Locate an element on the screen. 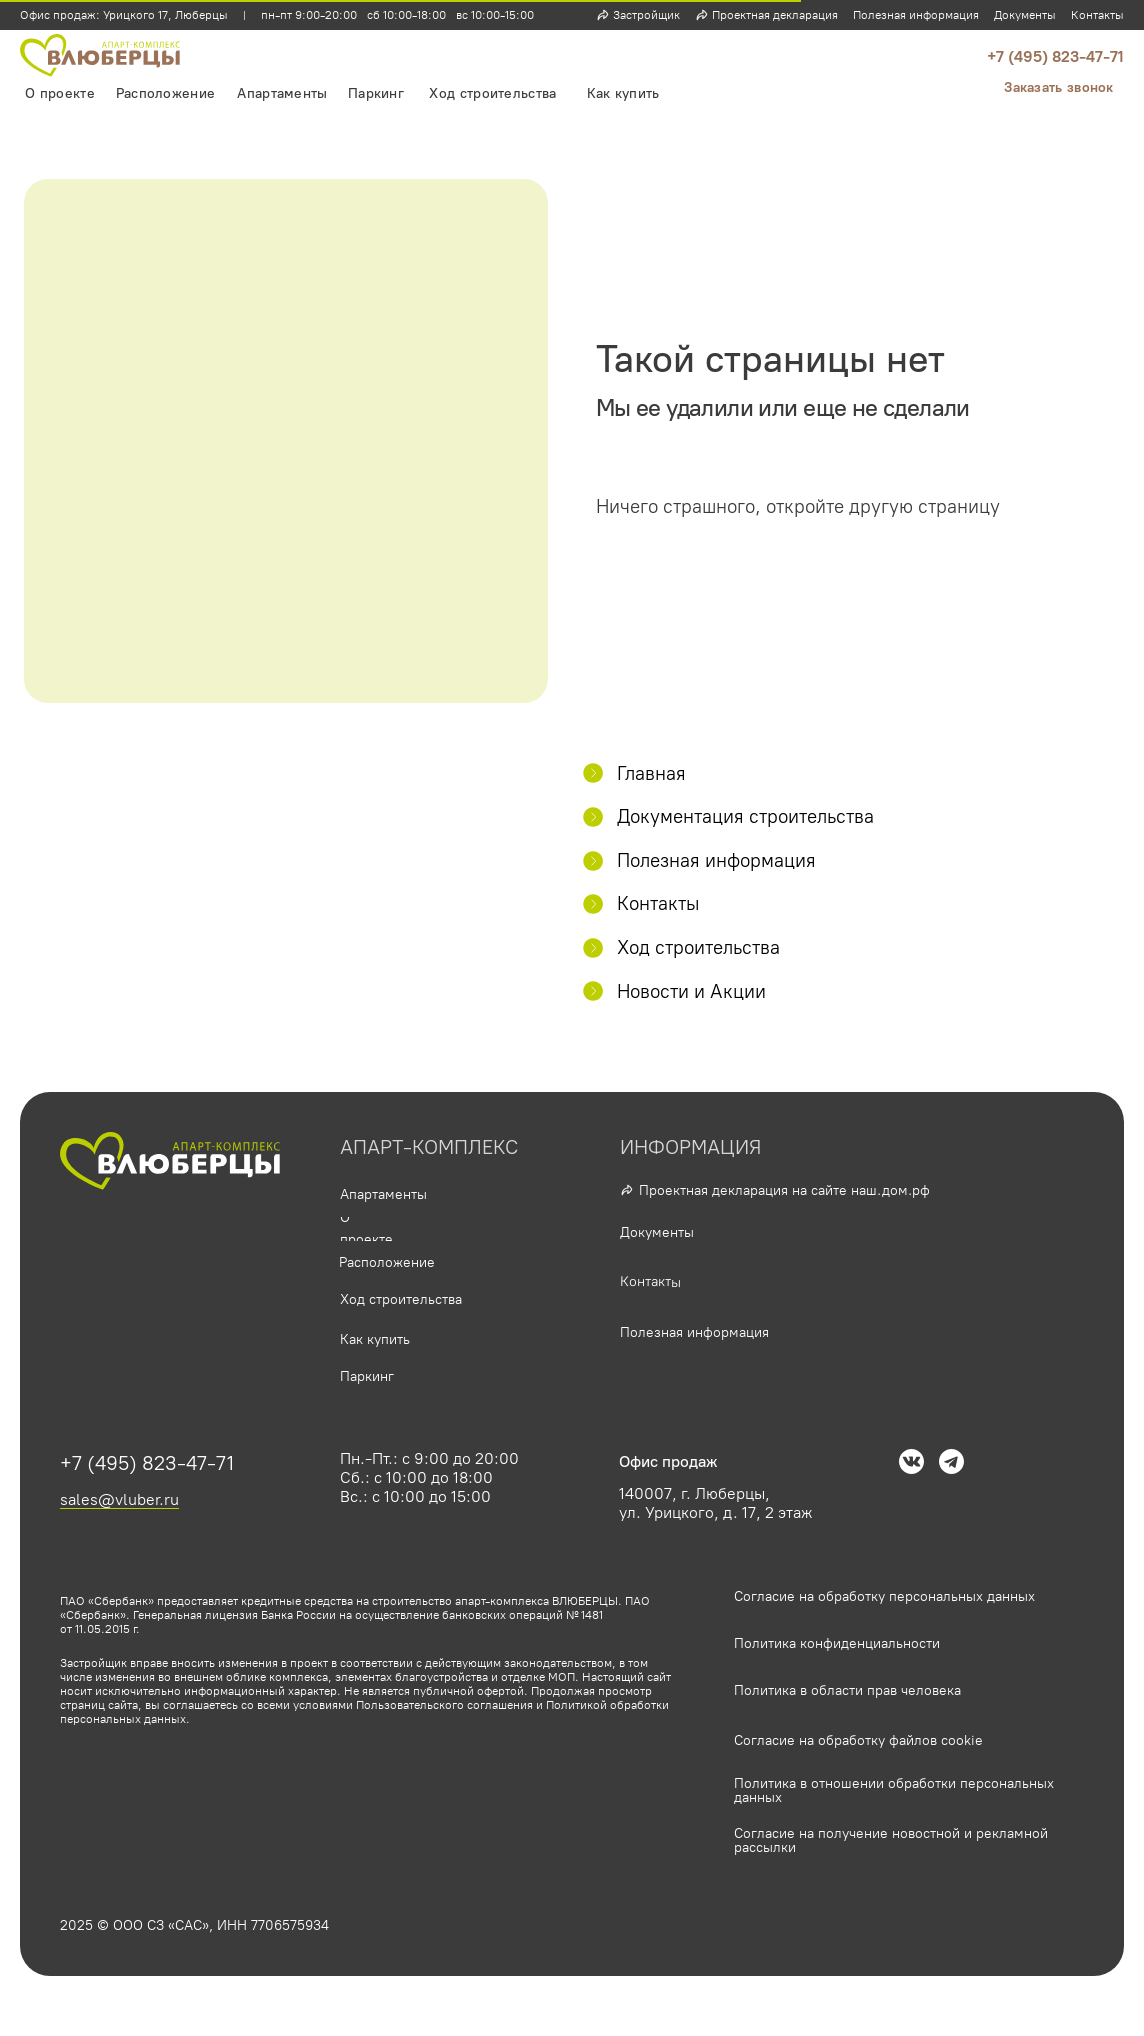  Контакты [button] is located at coordinates (1097, 15).